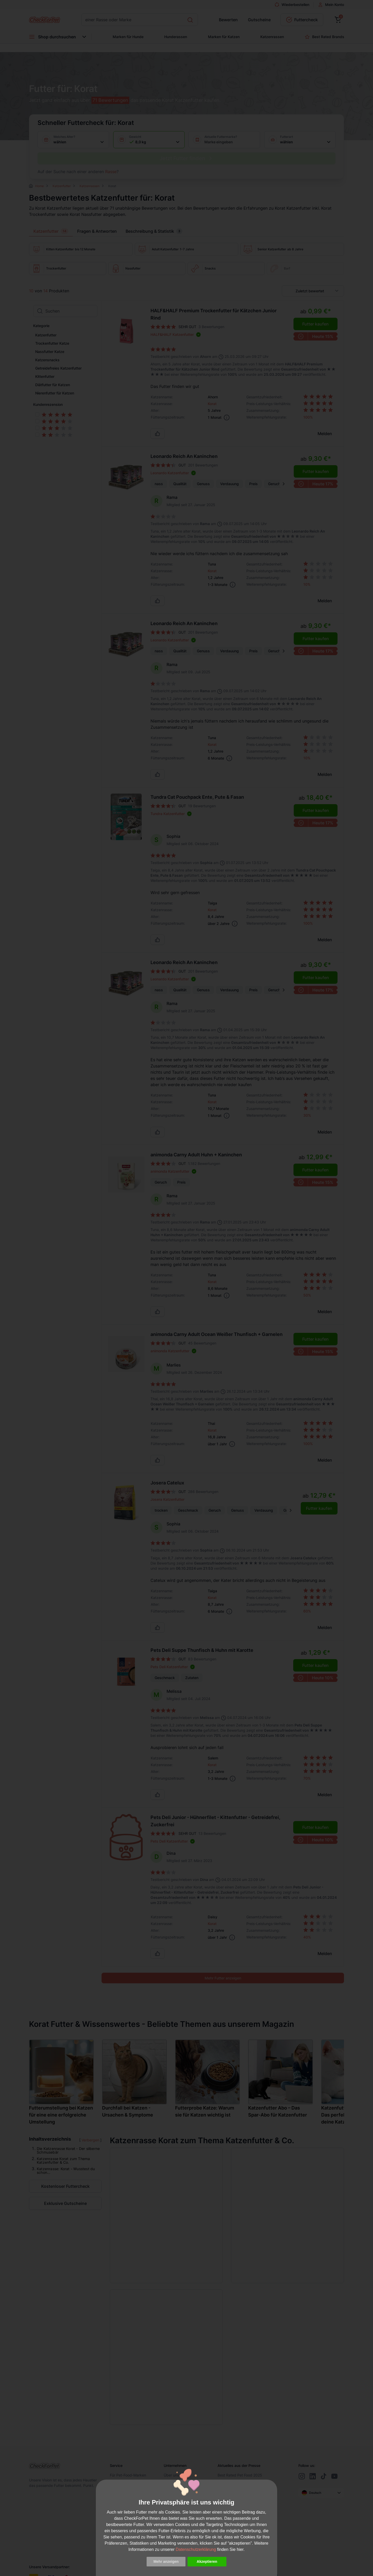 The image size is (373, 2576). Describe the element at coordinates (165, 2561) in the screenshot. I see `Mehr anzeigen` at that location.